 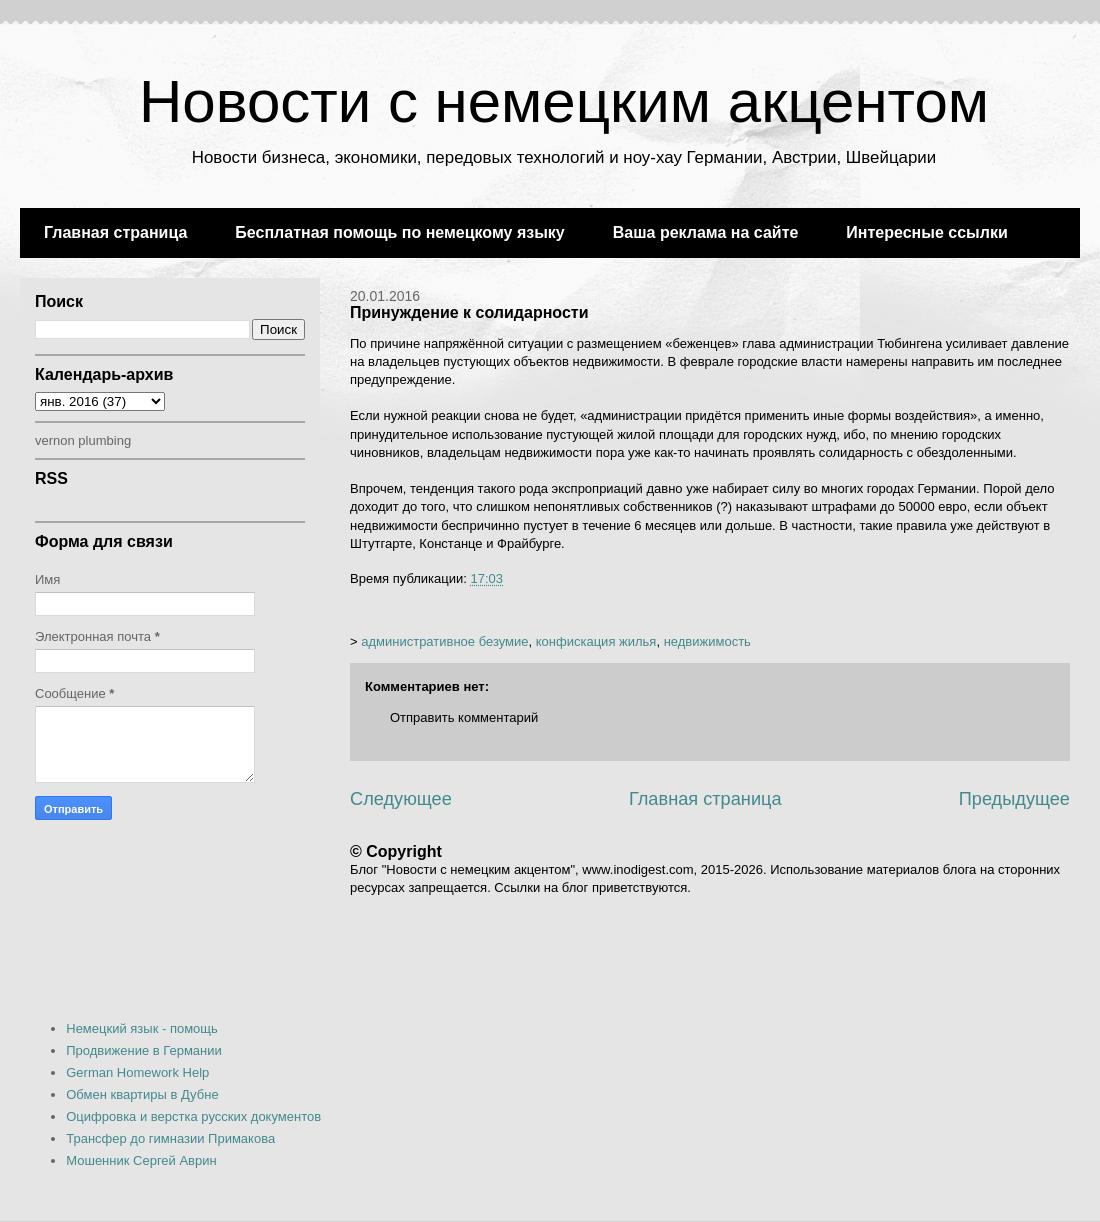 I want to click on конфискация жилья, so click(x=596, y=641).